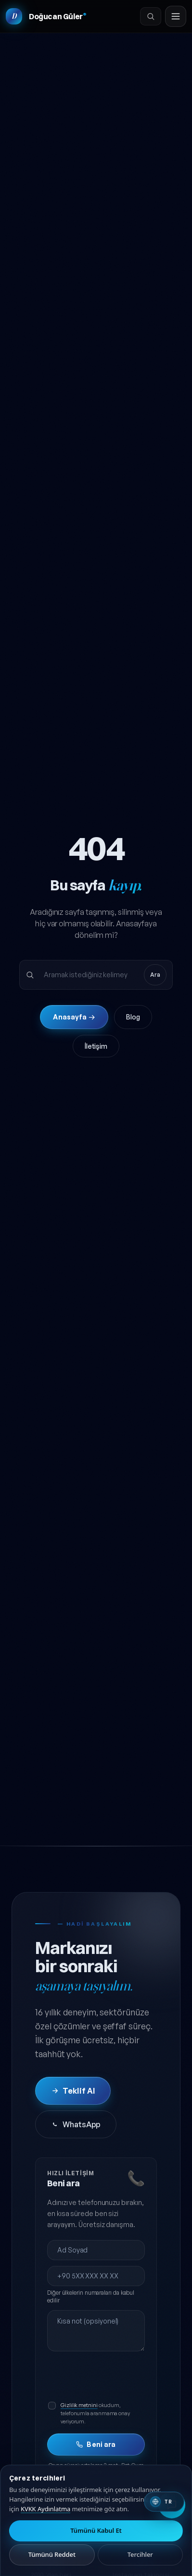 The image size is (192, 2576). What do you see at coordinates (79, 2405) in the screenshot?
I see `Gizlilik metnini` at bounding box center [79, 2405].